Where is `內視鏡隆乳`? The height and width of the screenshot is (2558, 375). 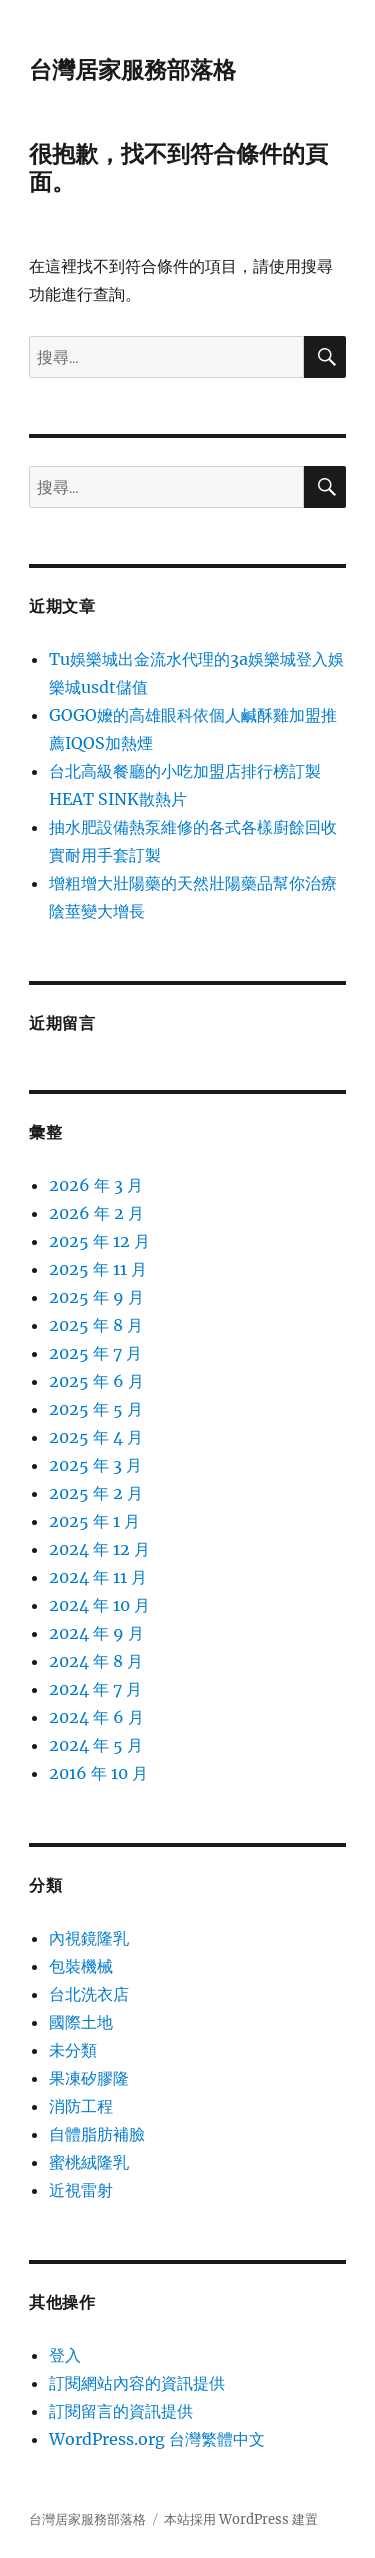
內視鏡隆乳 is located at coordinates (89, 1938).